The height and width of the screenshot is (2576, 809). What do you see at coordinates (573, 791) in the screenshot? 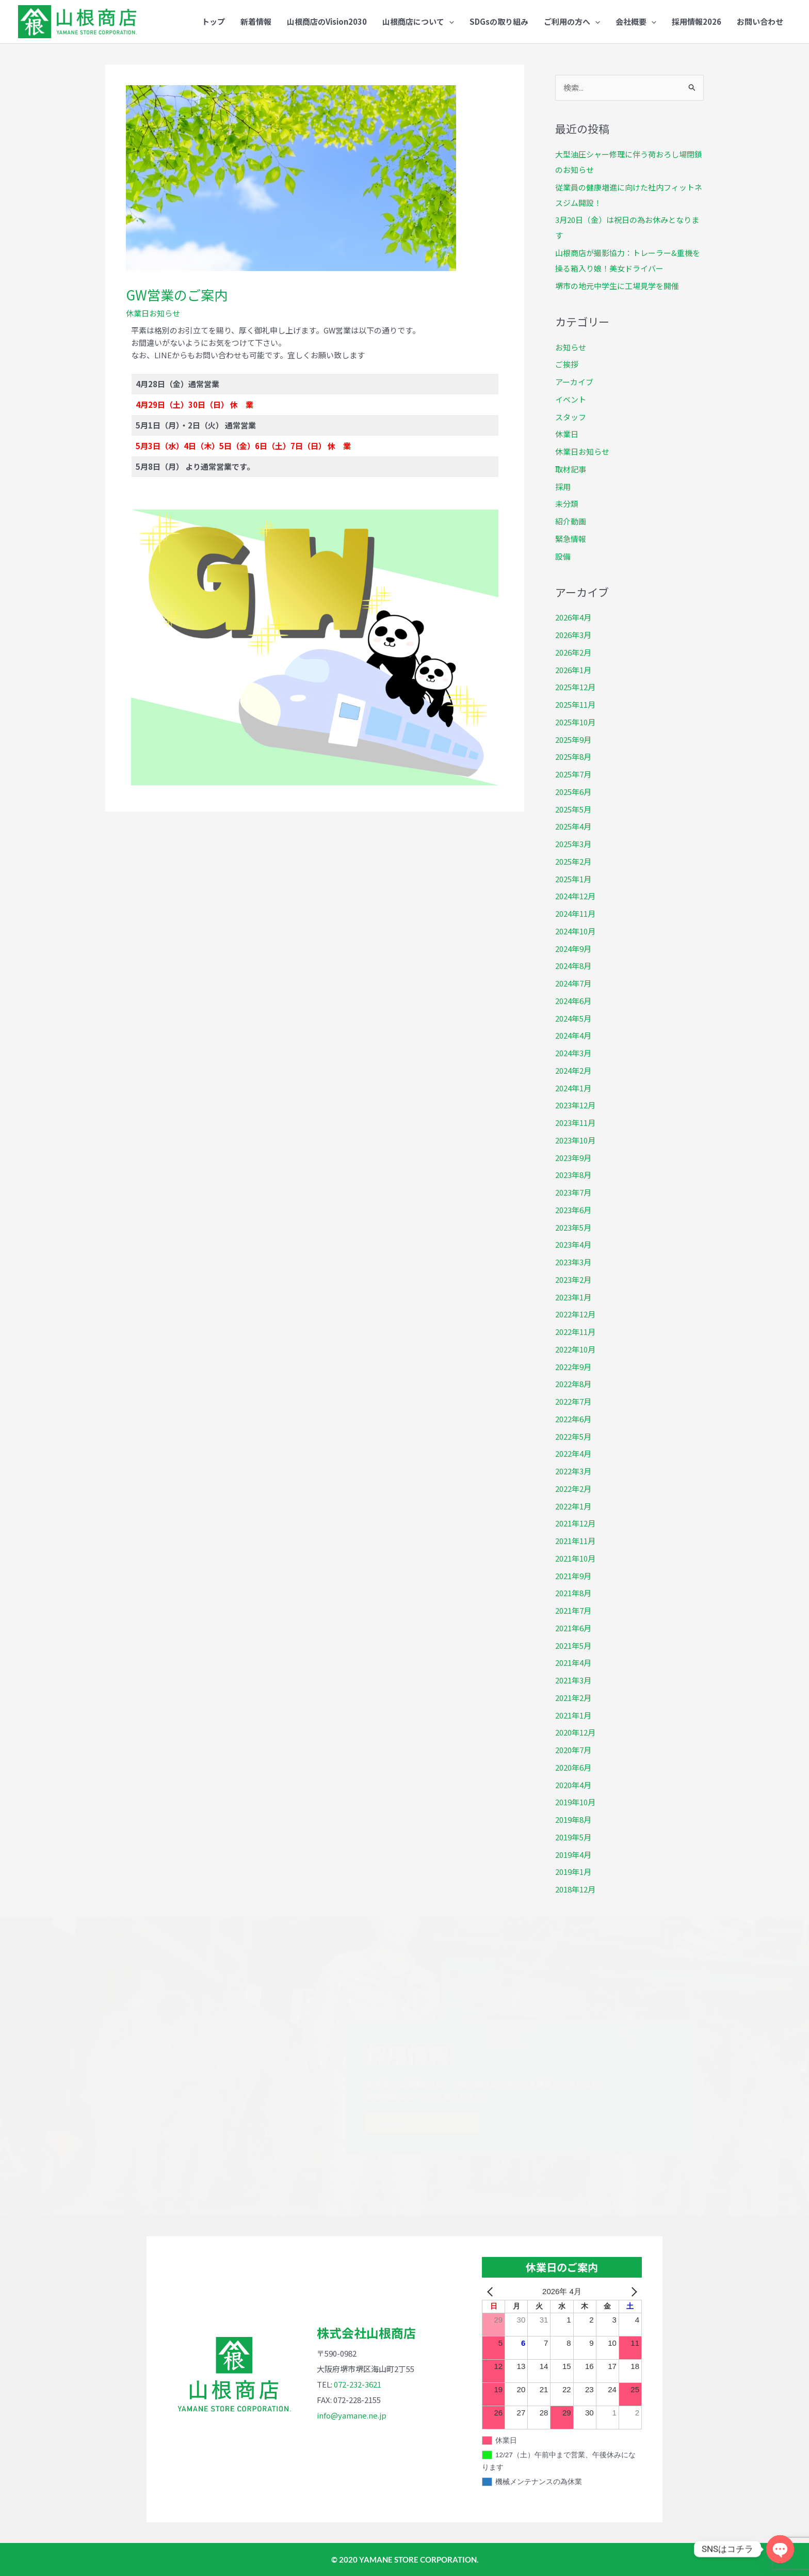
I see `2025年6月` at bounding box center [573, 791].